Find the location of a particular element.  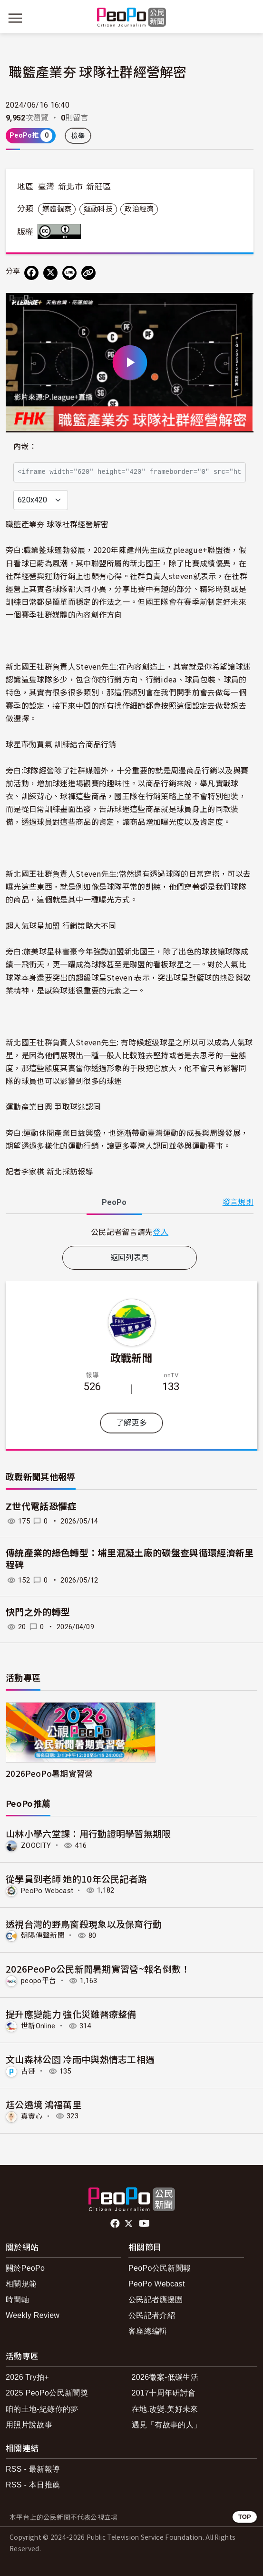

時間軸 is located at coordinates (17, 2299).